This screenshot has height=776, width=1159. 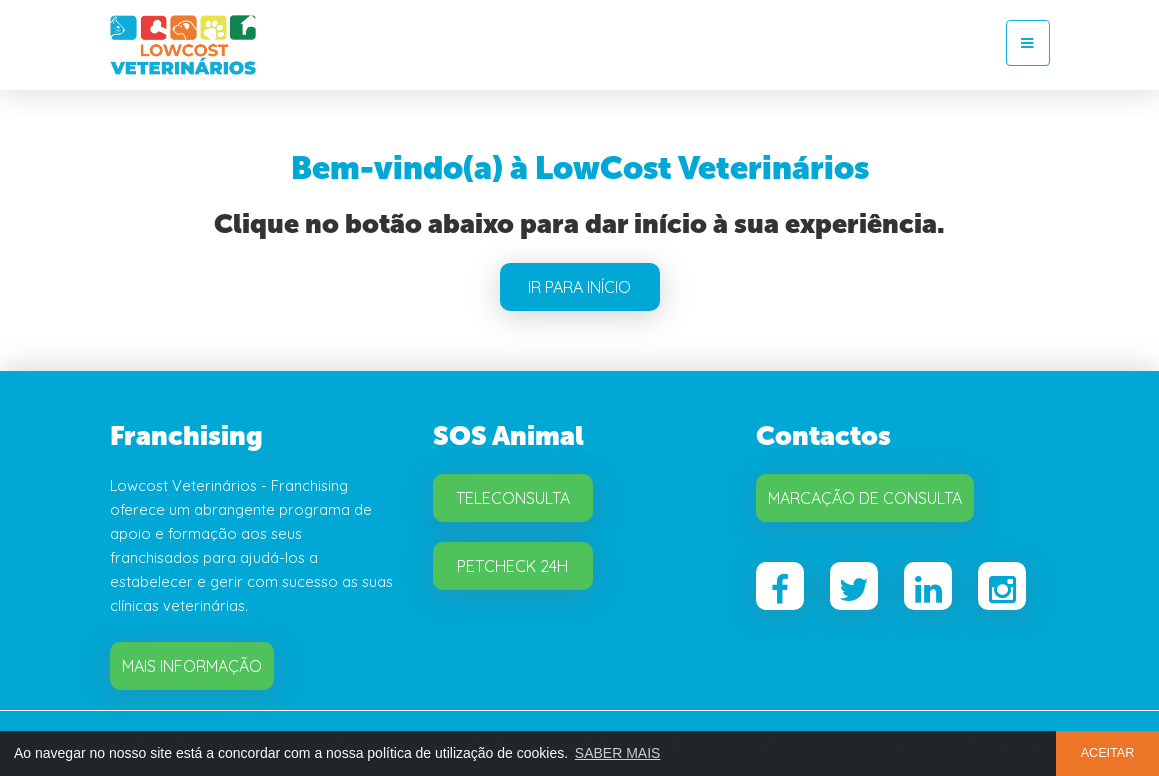 I want to click on Teleconsulta [button], so click(x=513, y=498).